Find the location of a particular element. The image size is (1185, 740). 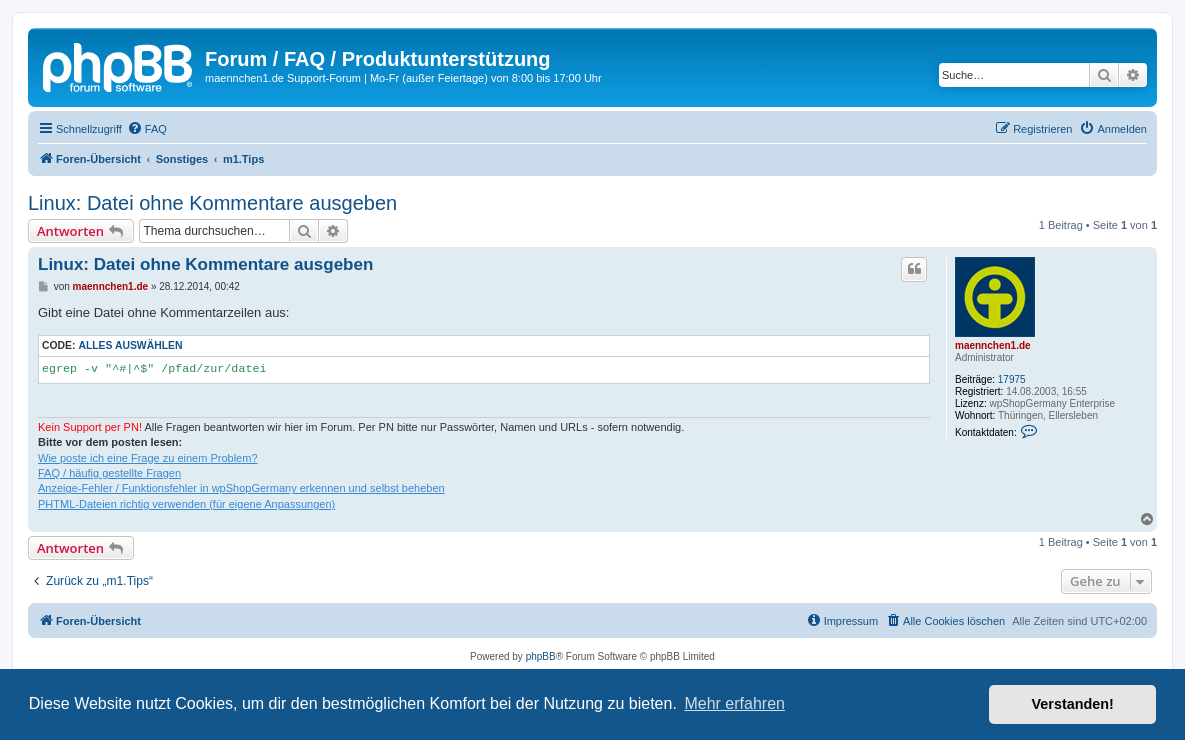

phpBB is located at coordinates (541, 656).